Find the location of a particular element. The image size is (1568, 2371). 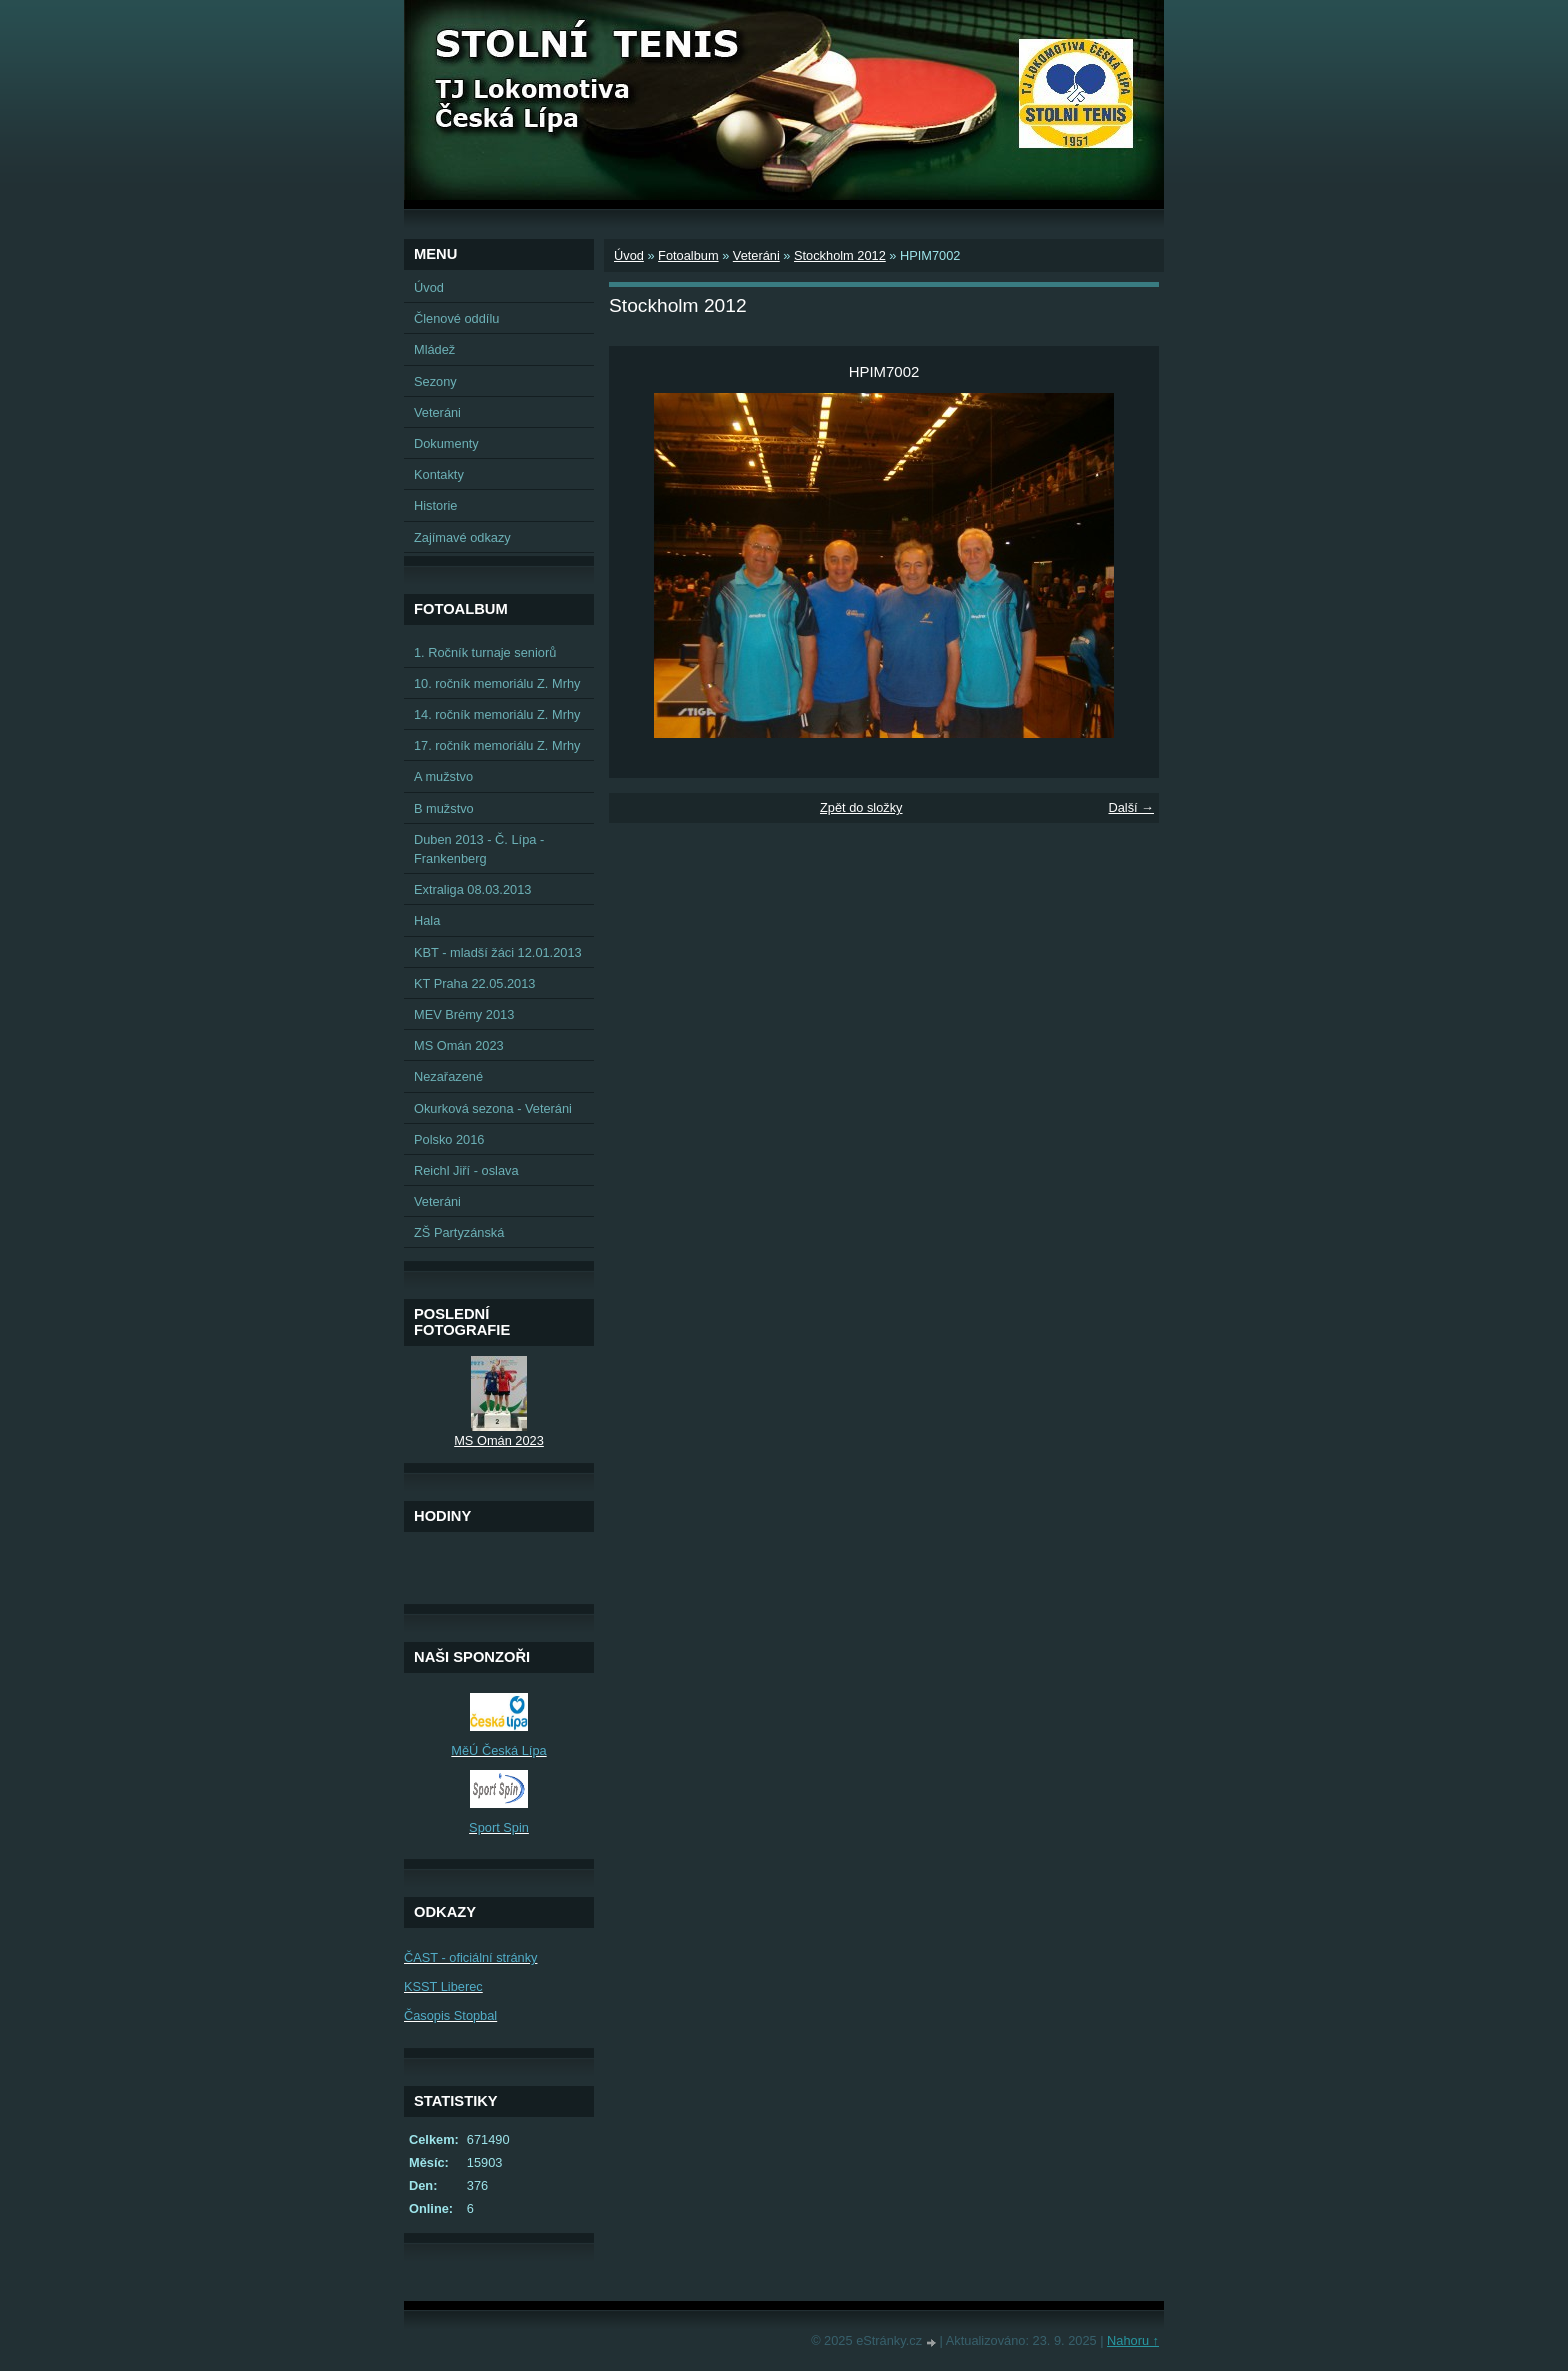

17. ročník memoriálu Z. Mrhy is located at coordinates (497, 745).